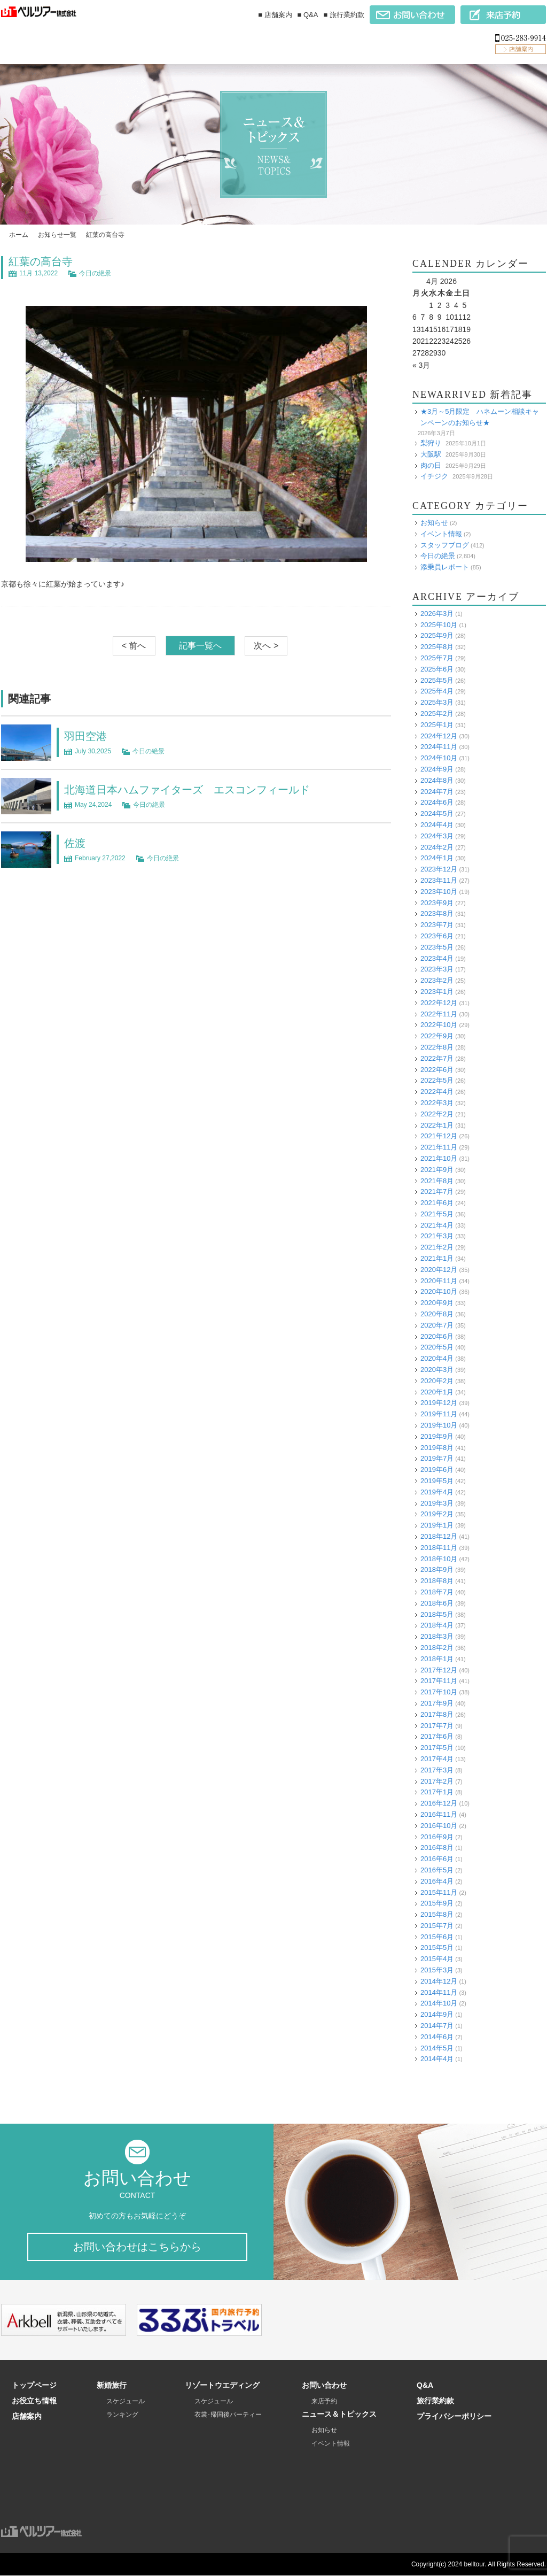 This screenshot has height=2576, width=547. I want to click on < 前へ, so click(134, 645).